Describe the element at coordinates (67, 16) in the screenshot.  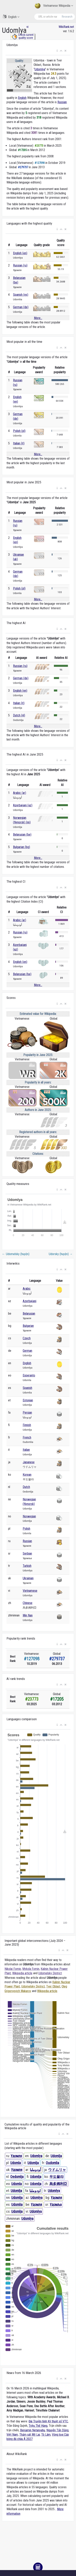
I see `Research` at that location.